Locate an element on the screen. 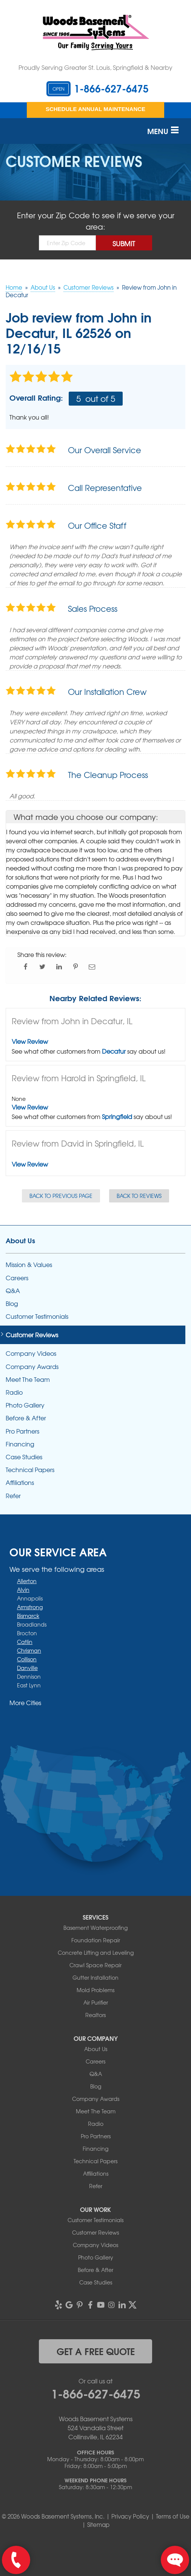 This screenshot has height=2576, width=191. Back to Reviews is located at coordinates (139, 1196).